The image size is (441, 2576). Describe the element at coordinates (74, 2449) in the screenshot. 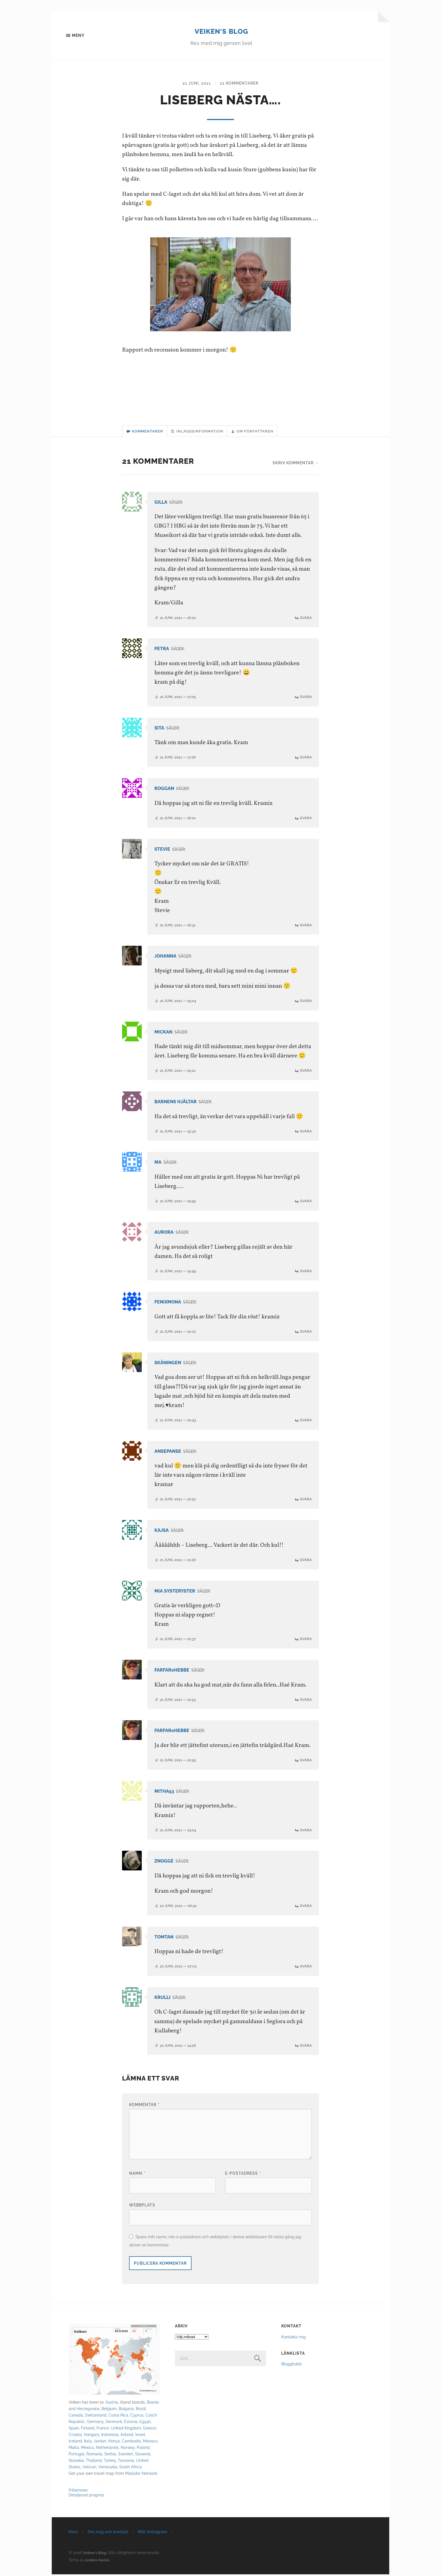

I see `Malta` at that location.